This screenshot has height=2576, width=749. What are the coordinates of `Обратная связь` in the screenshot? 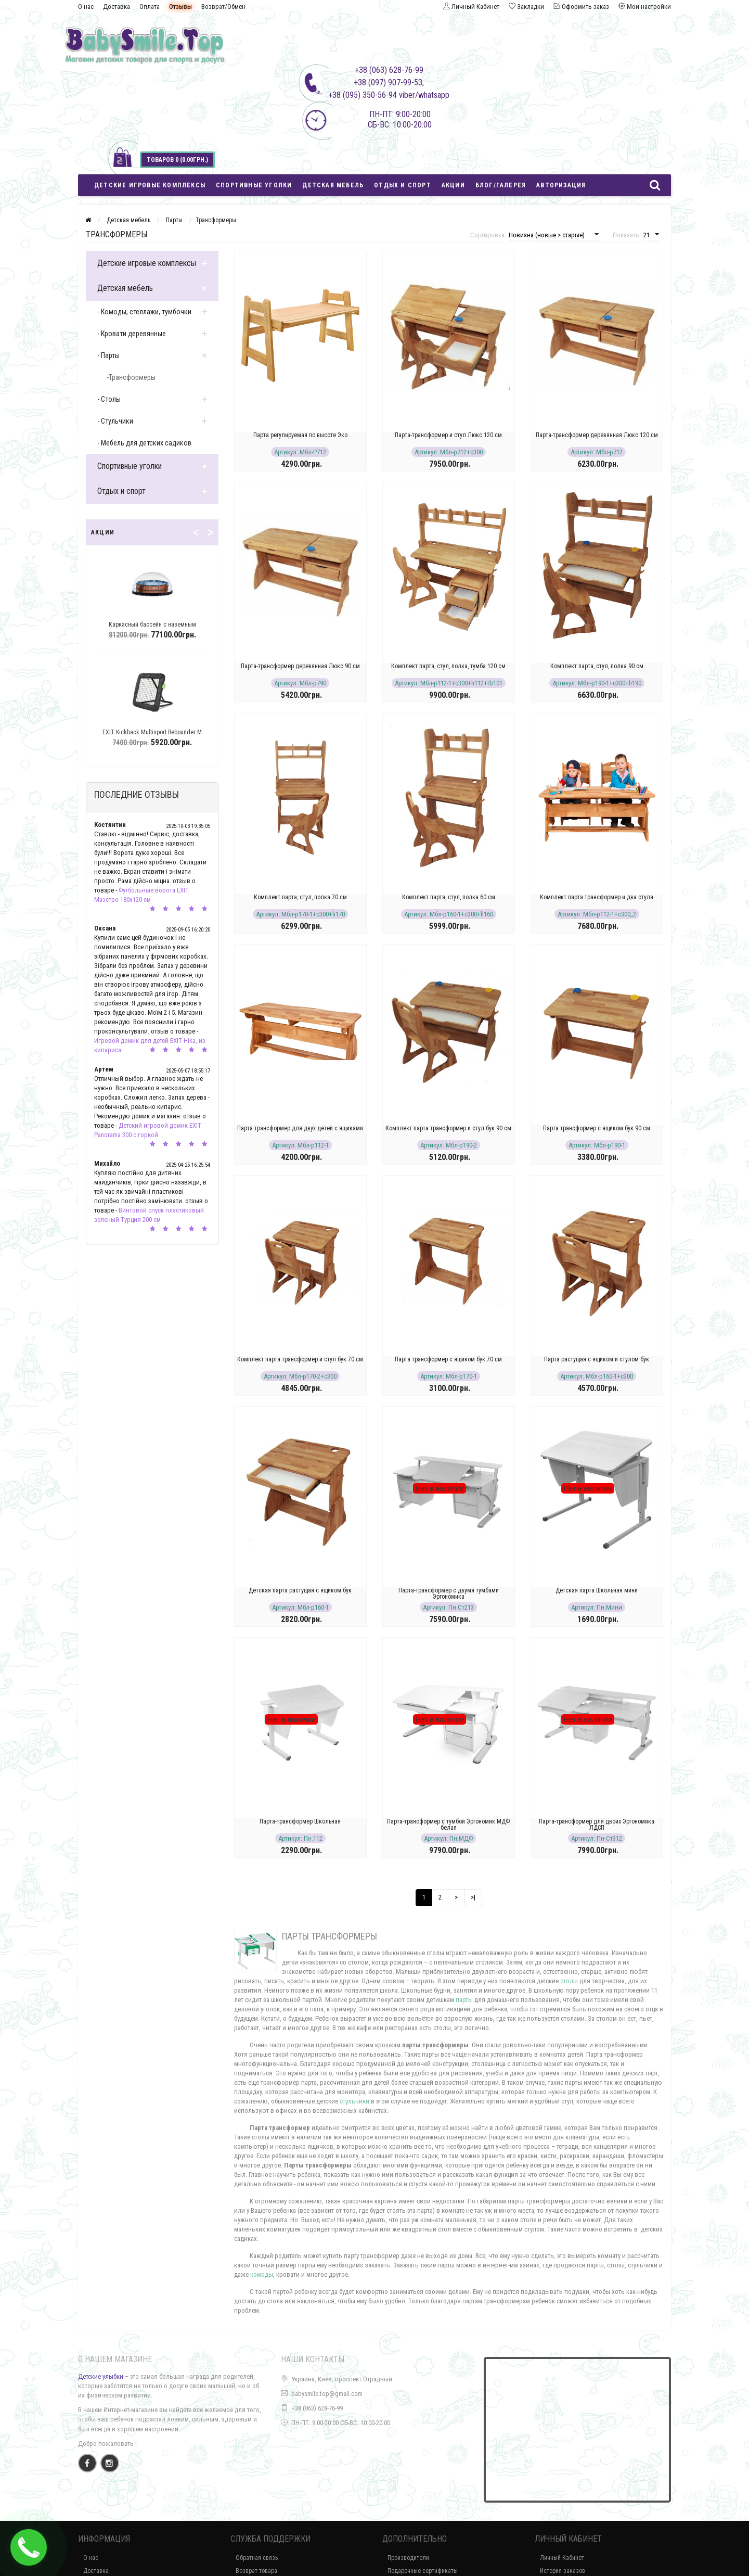 It's located at (257, 2557).